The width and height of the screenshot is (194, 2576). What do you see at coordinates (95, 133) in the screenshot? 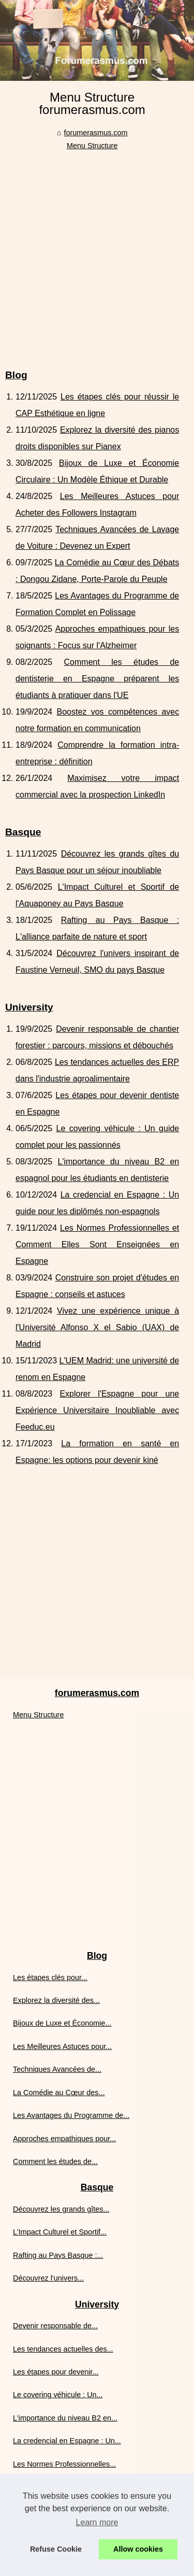
I see `forumerasmus.com` at bounding box center [95, 133].